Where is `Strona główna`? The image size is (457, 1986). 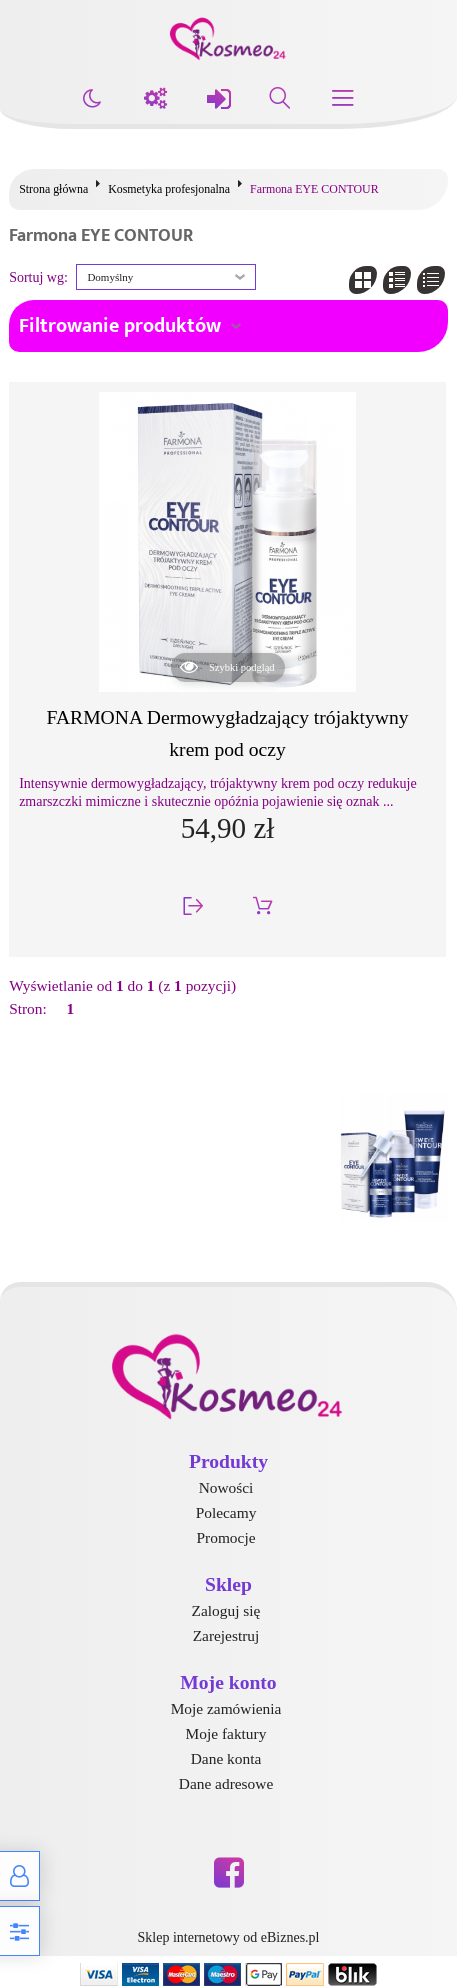 Strona główna is located at coordinates (53, 189).